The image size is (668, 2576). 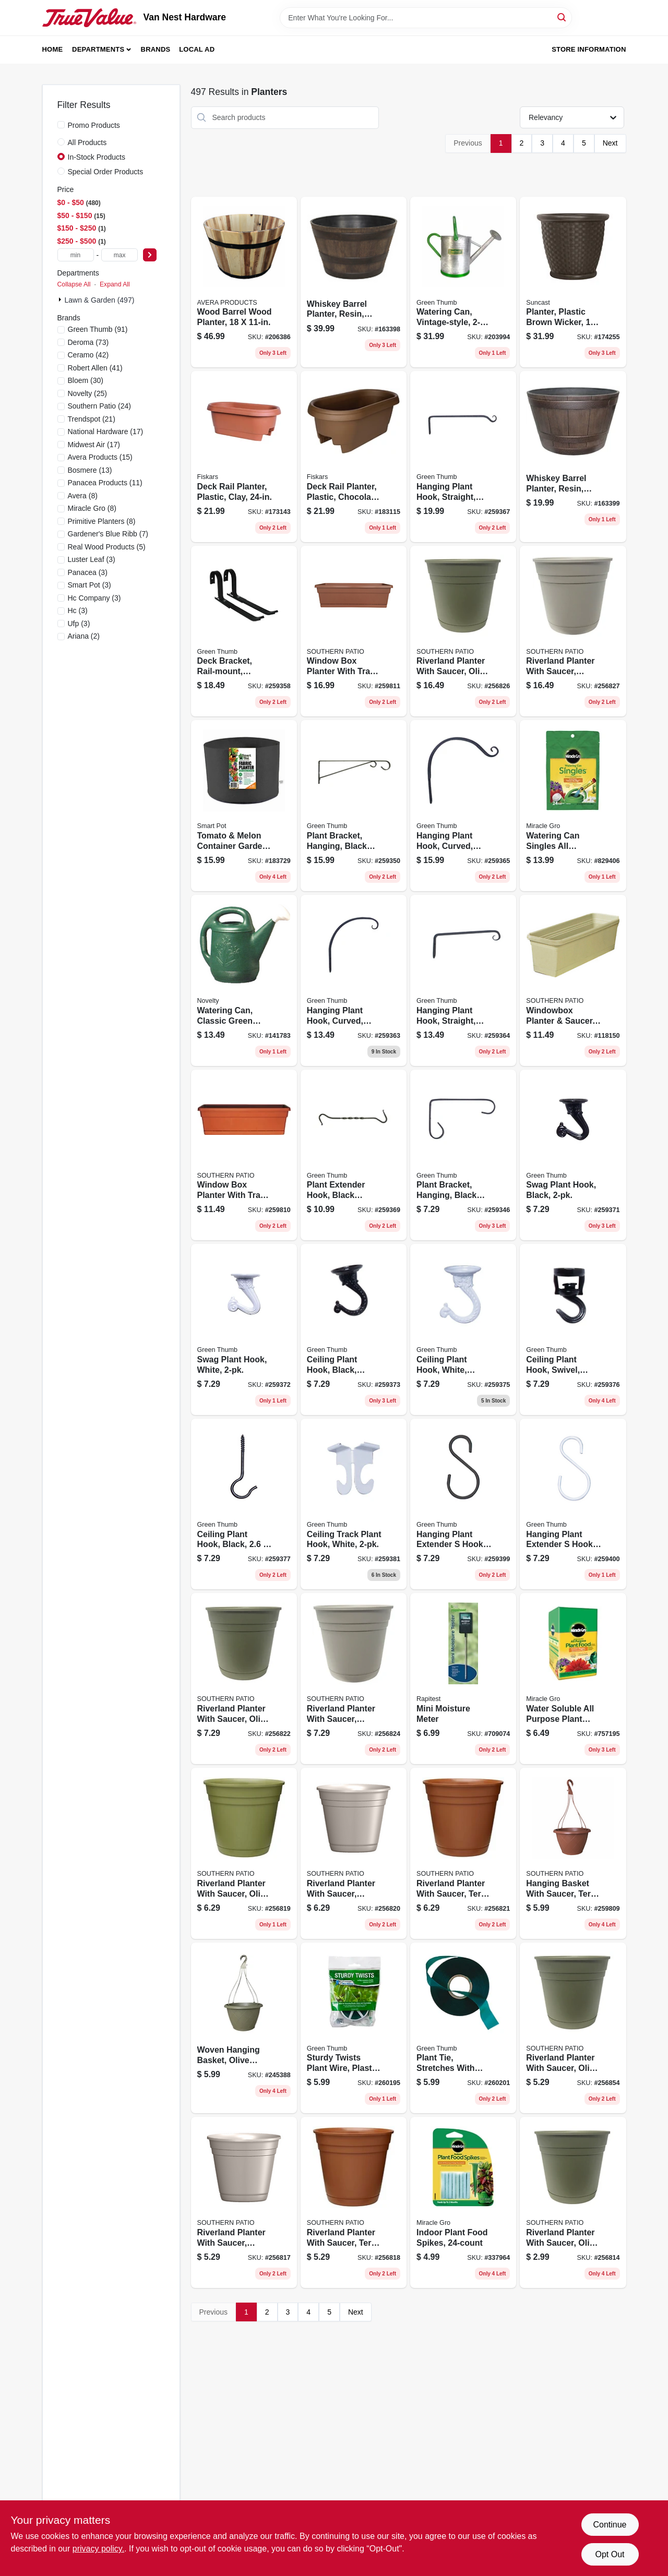 What do you see at coordinates (150, 254) in the screenshot?
I see `[Select Price]` at bounding box center [150, 254].